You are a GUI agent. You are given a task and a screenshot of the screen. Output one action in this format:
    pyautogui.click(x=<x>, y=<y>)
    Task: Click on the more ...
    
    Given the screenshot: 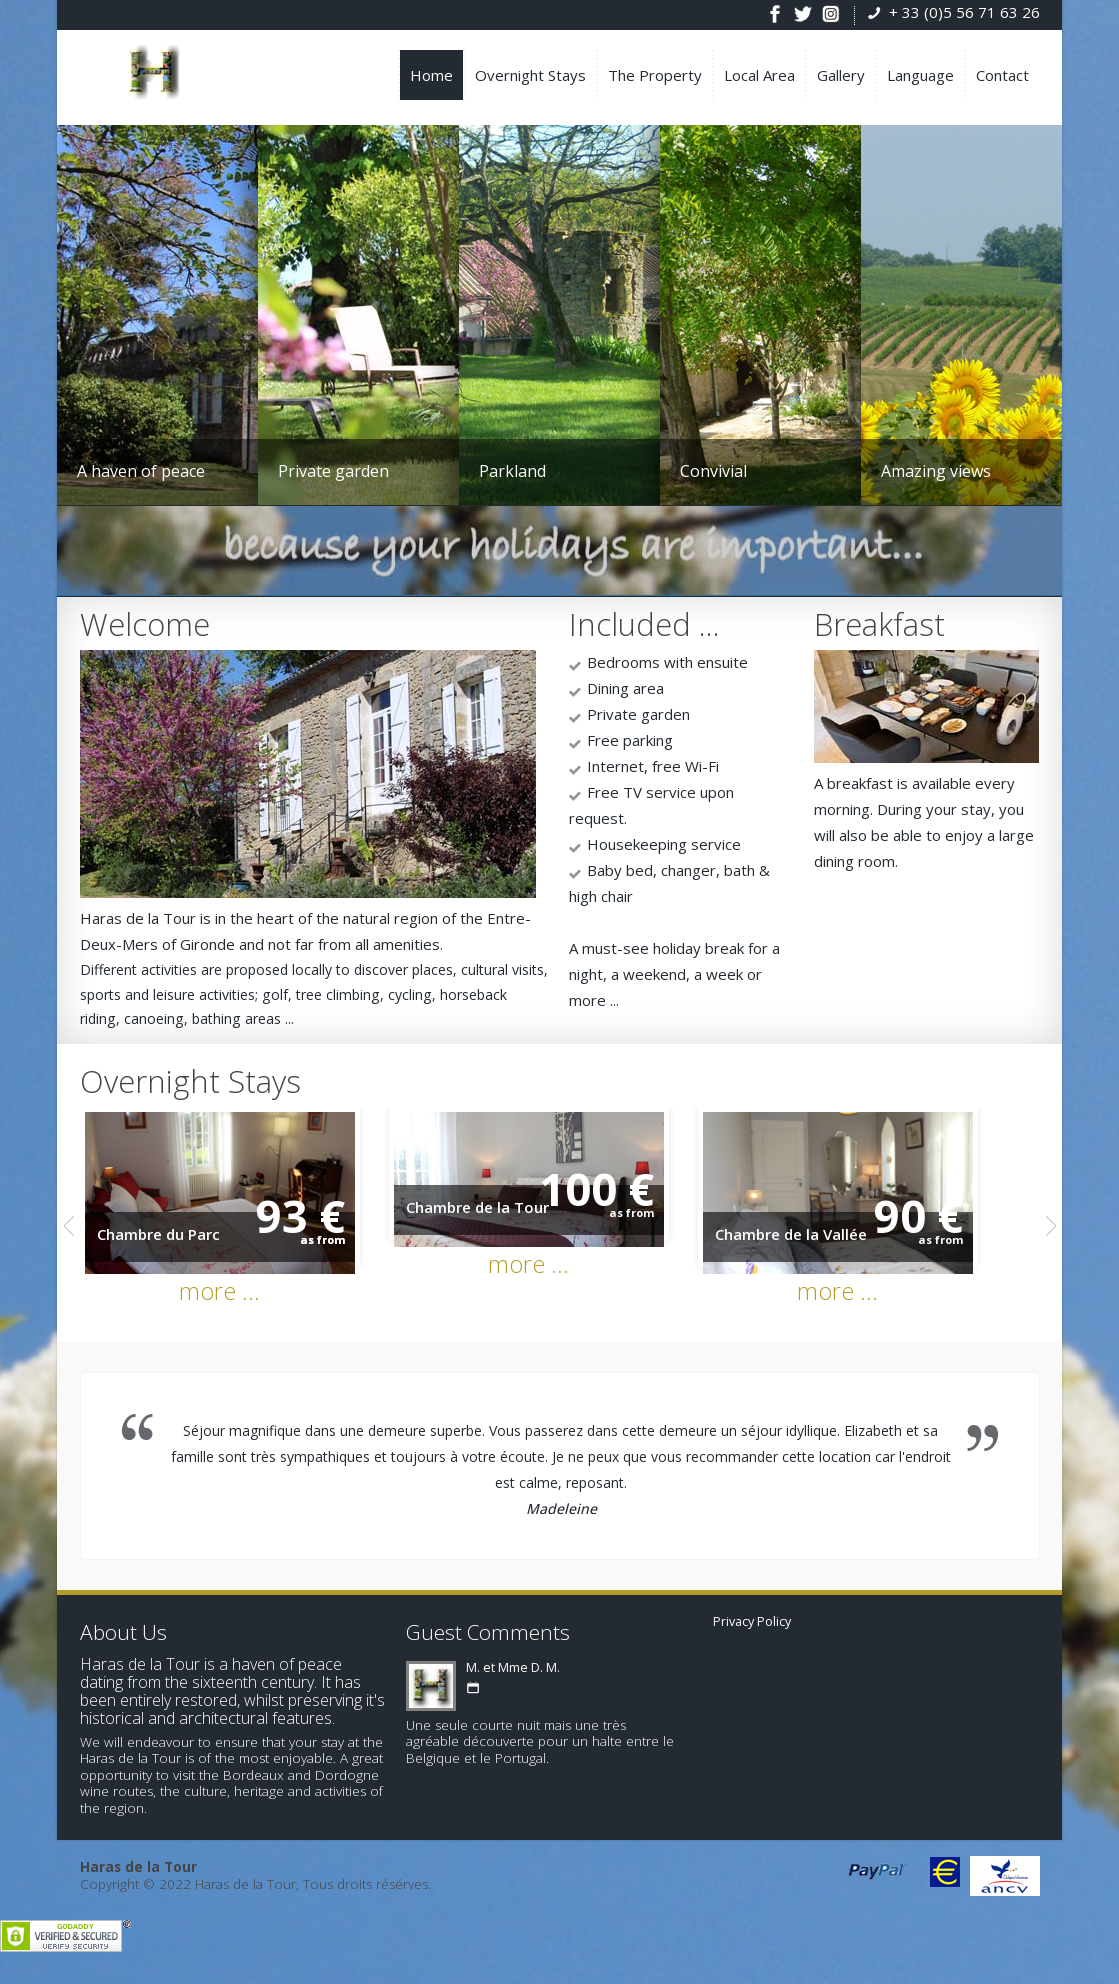 What is the action you would take?
    pyautogui.click(x=229, y=1303)
    